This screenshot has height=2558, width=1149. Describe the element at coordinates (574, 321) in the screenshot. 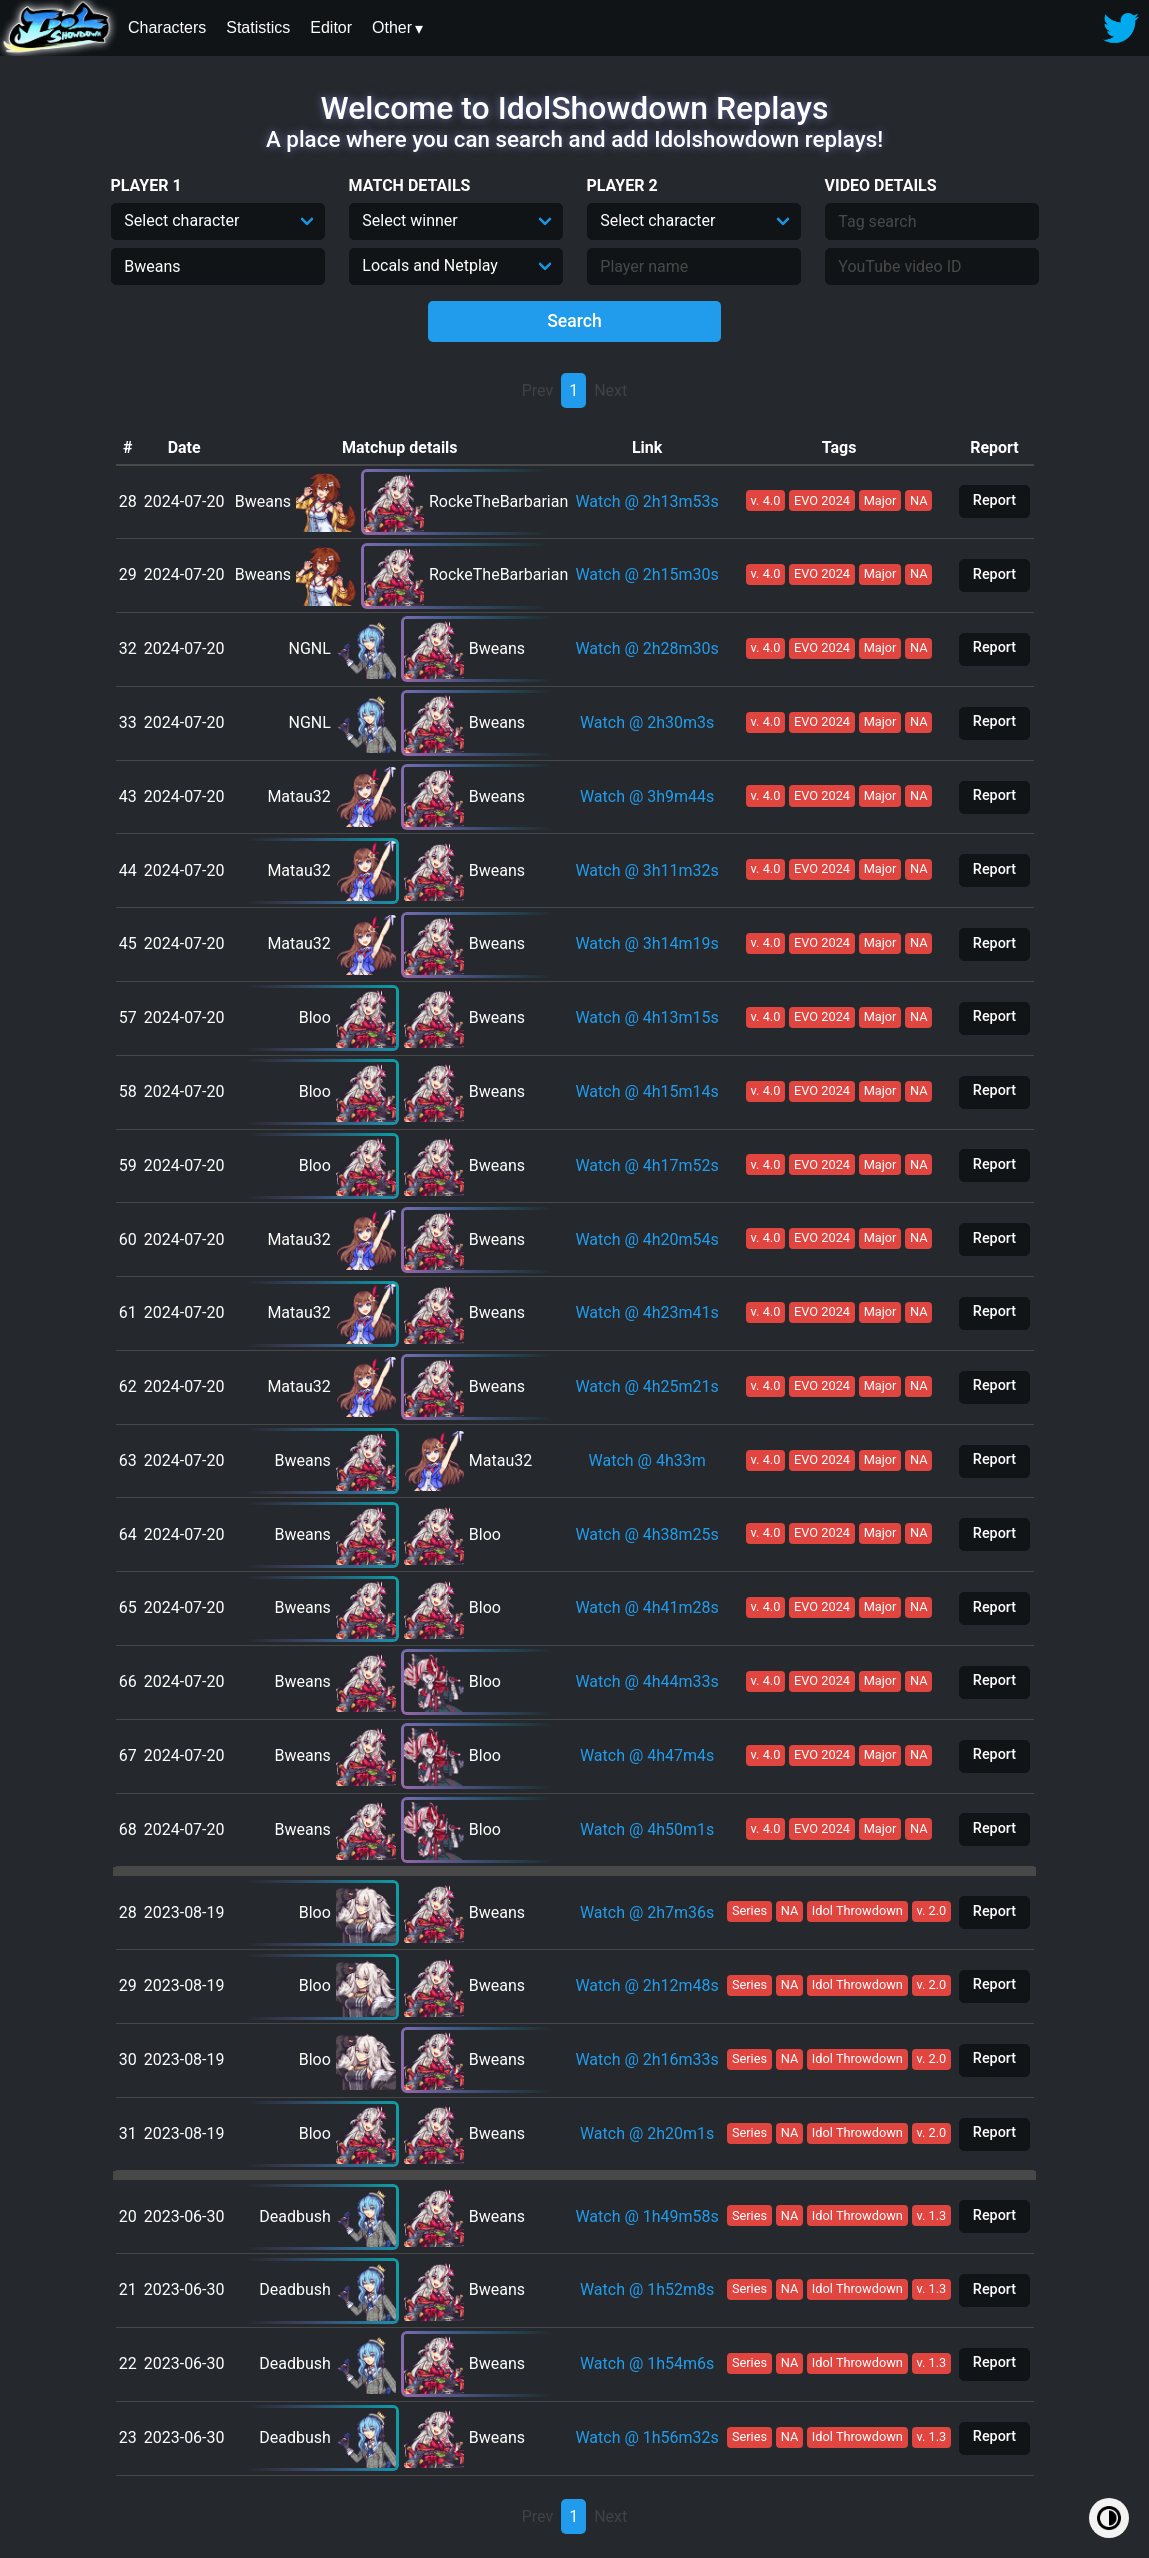

I see `Search` at that location.